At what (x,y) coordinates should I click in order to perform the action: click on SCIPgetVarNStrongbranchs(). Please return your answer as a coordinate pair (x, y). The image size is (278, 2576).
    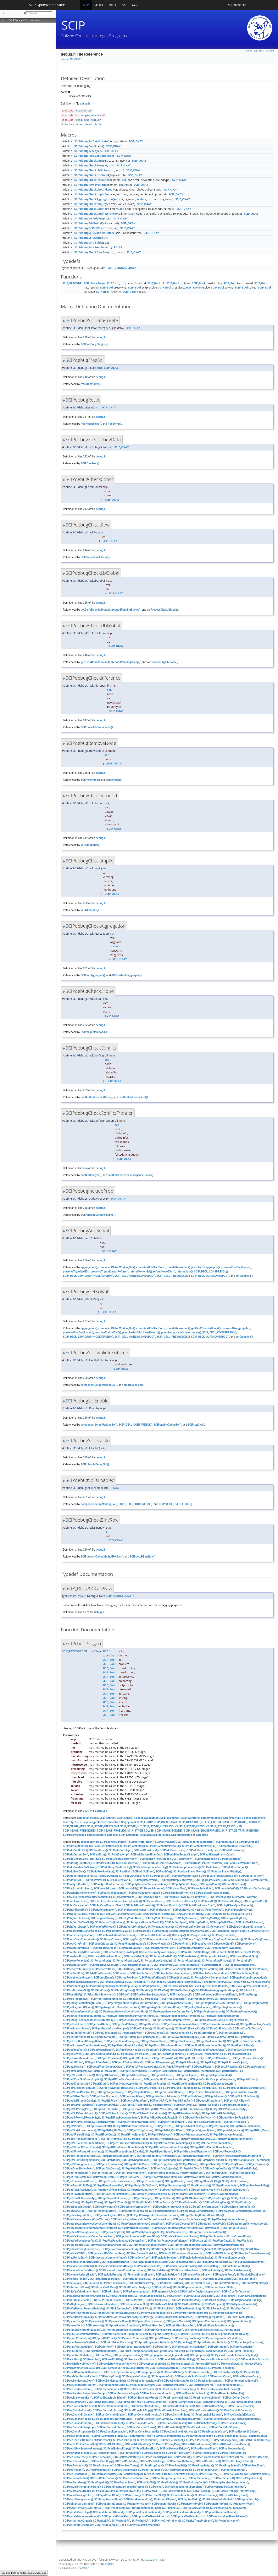
    Looking at the image, I should click on (81, 2232).